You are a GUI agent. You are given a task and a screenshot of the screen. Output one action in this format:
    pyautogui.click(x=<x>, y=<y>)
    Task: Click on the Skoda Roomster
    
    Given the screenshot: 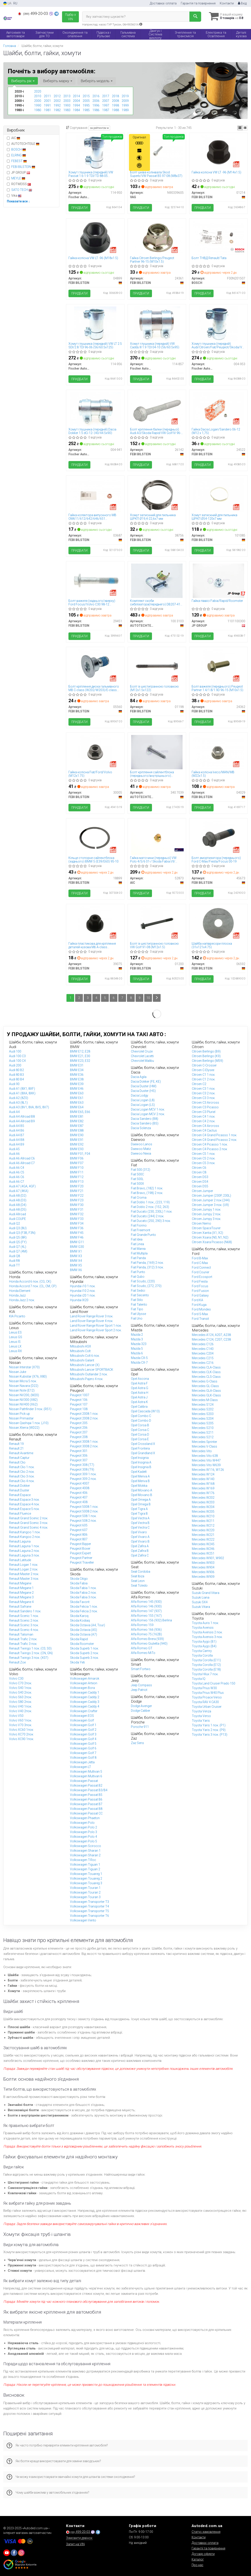 What is the action you would take?
    pyautogui.click(x=82, y=1644)
    